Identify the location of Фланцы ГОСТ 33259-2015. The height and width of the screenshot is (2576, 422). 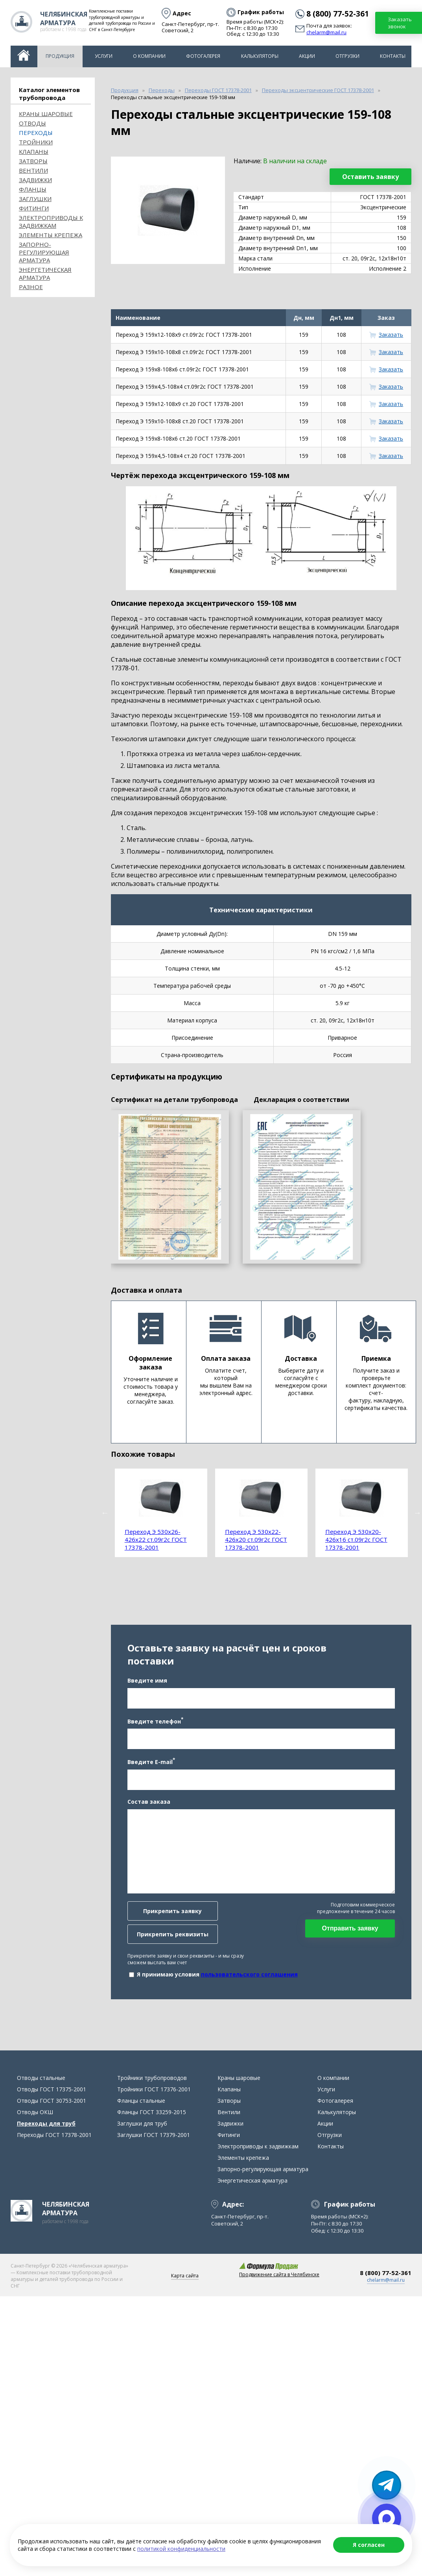
(151, 2112).